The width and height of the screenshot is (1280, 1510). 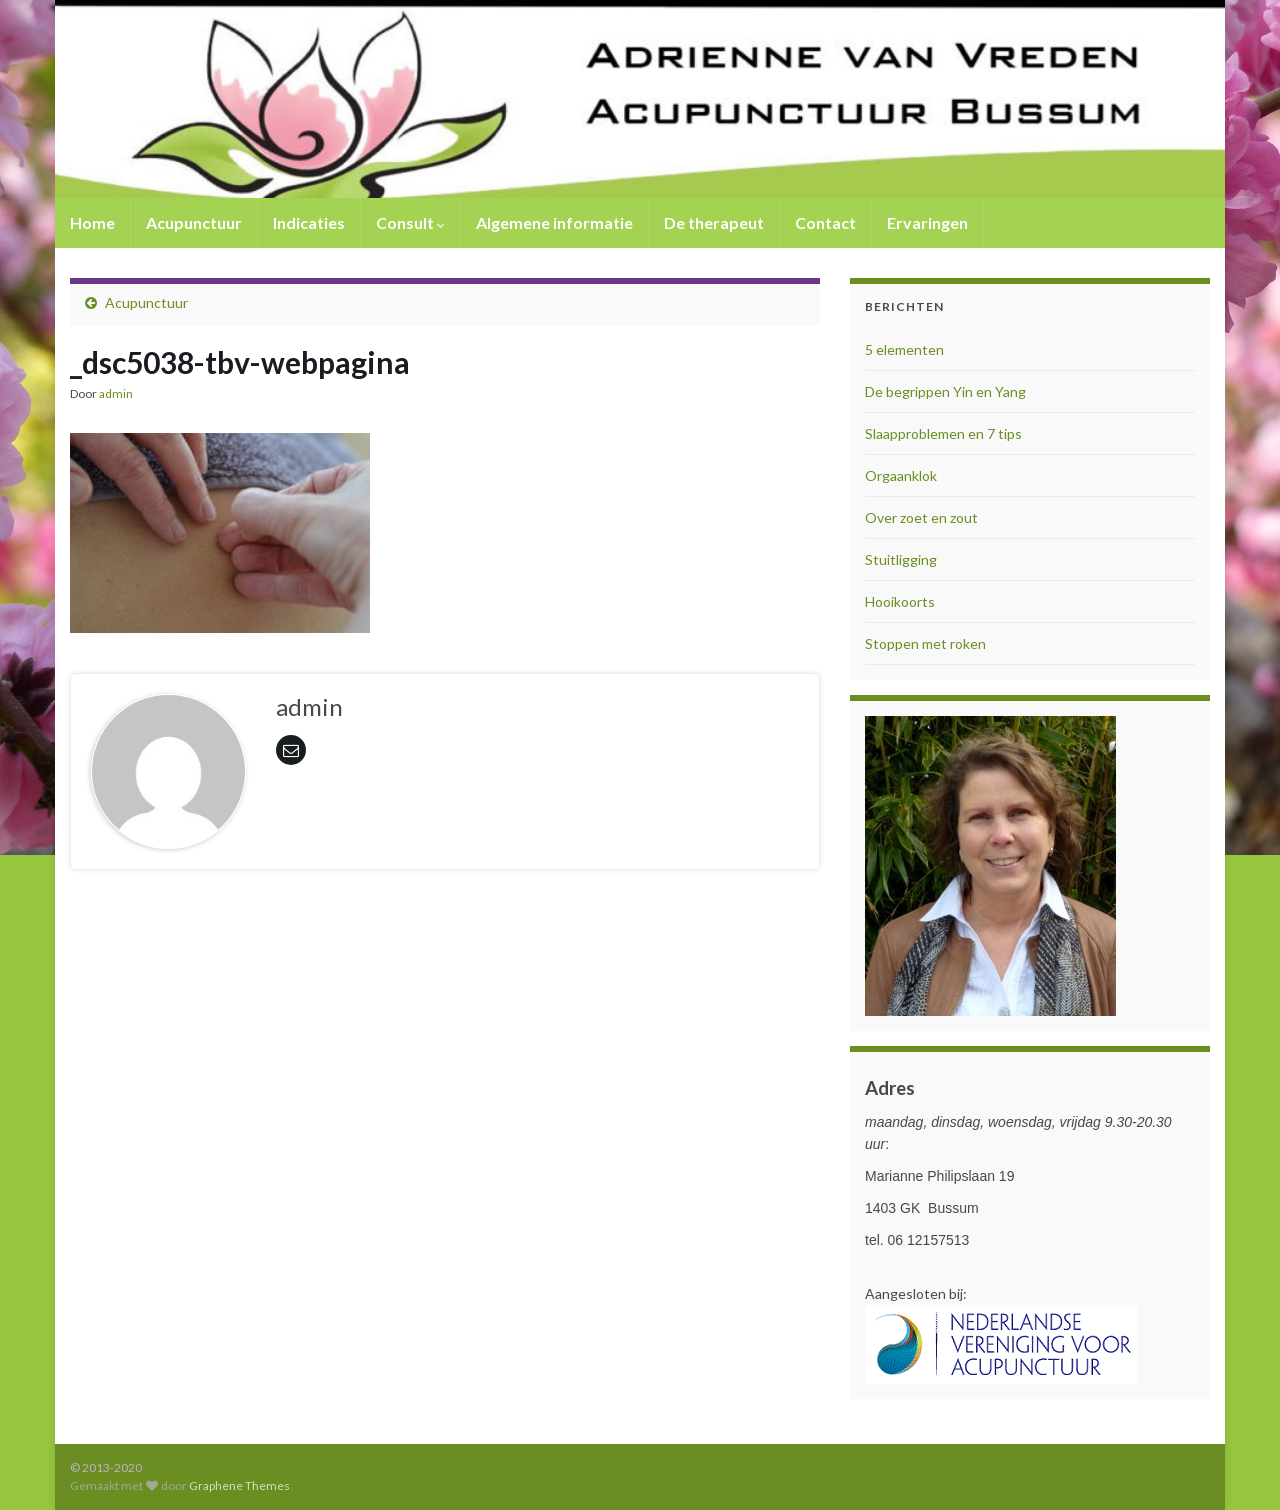 What do you see at coordinates (309, 222) in the screenshot?
I see `Indicaties` at bounding box center [309, 222].